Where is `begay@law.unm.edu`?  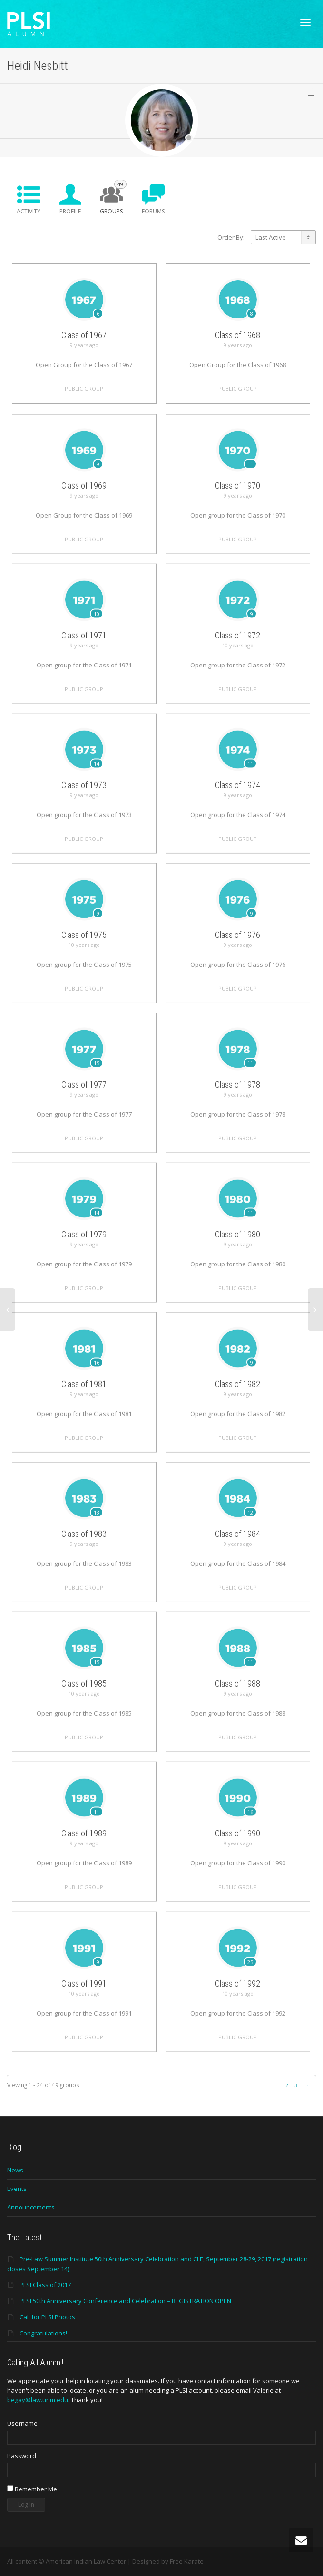 begay@law.unm.edu is located at coordinates (37, 2399).